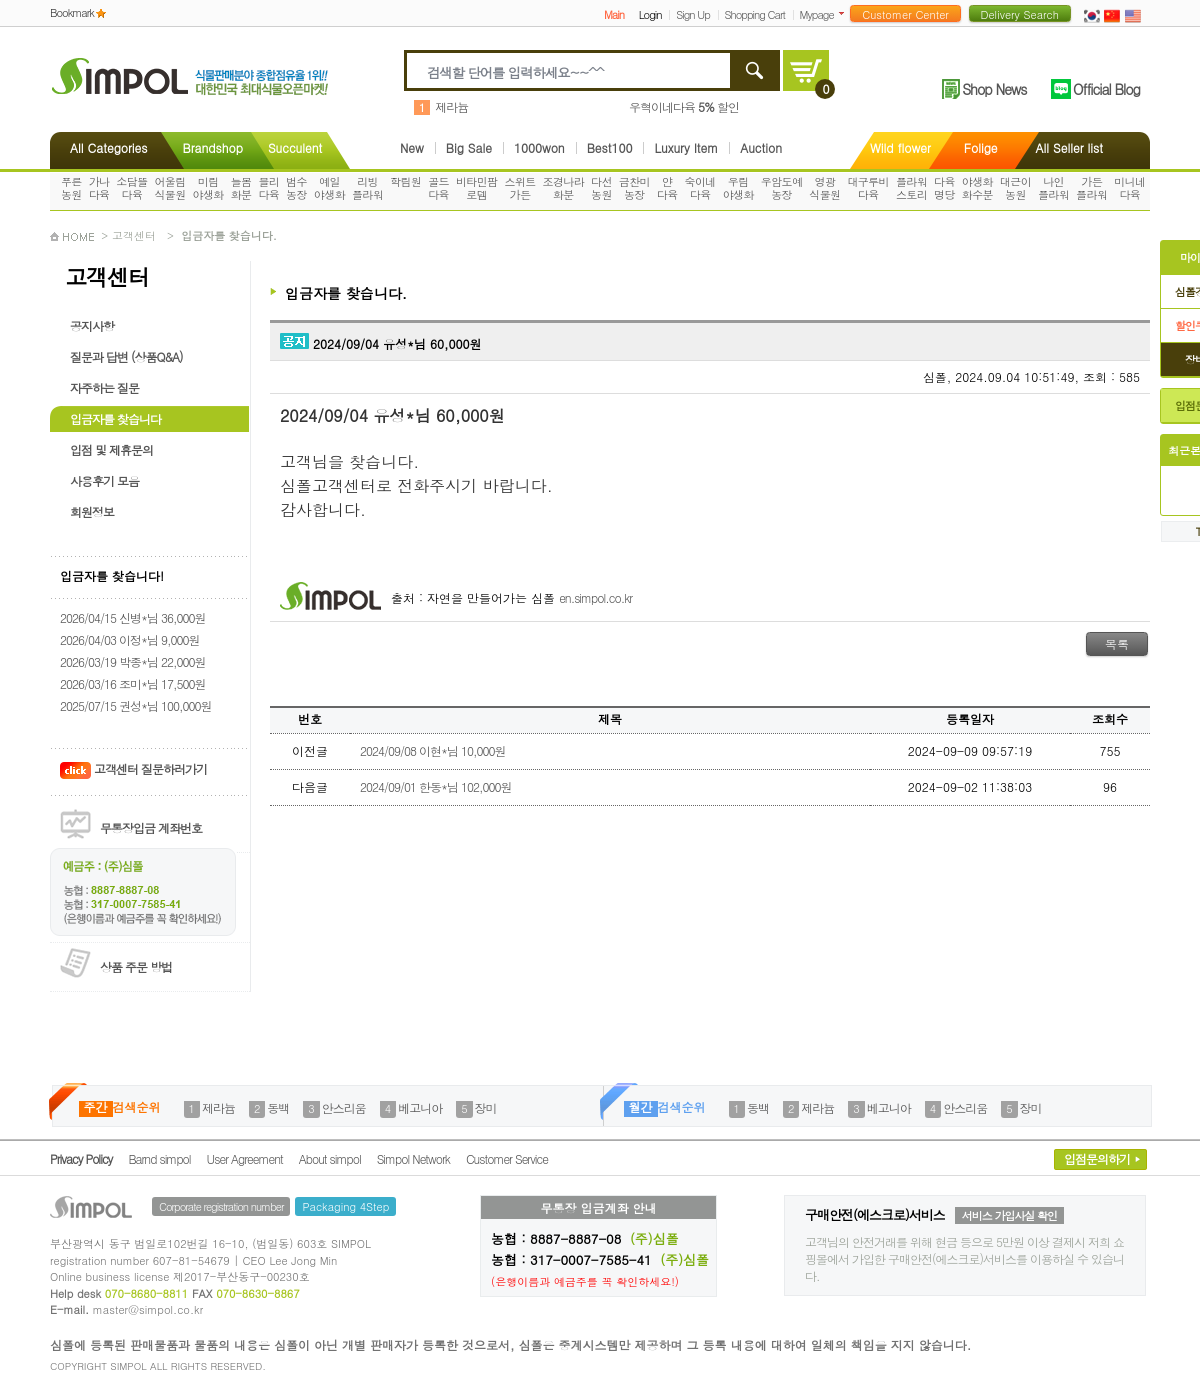 The image size is (1200, 1399). What do you see at coordinates (135, 705) in the screenshot?
I see `2025/07/15 권성*님 100,000원` at bounding box center [135, 705].